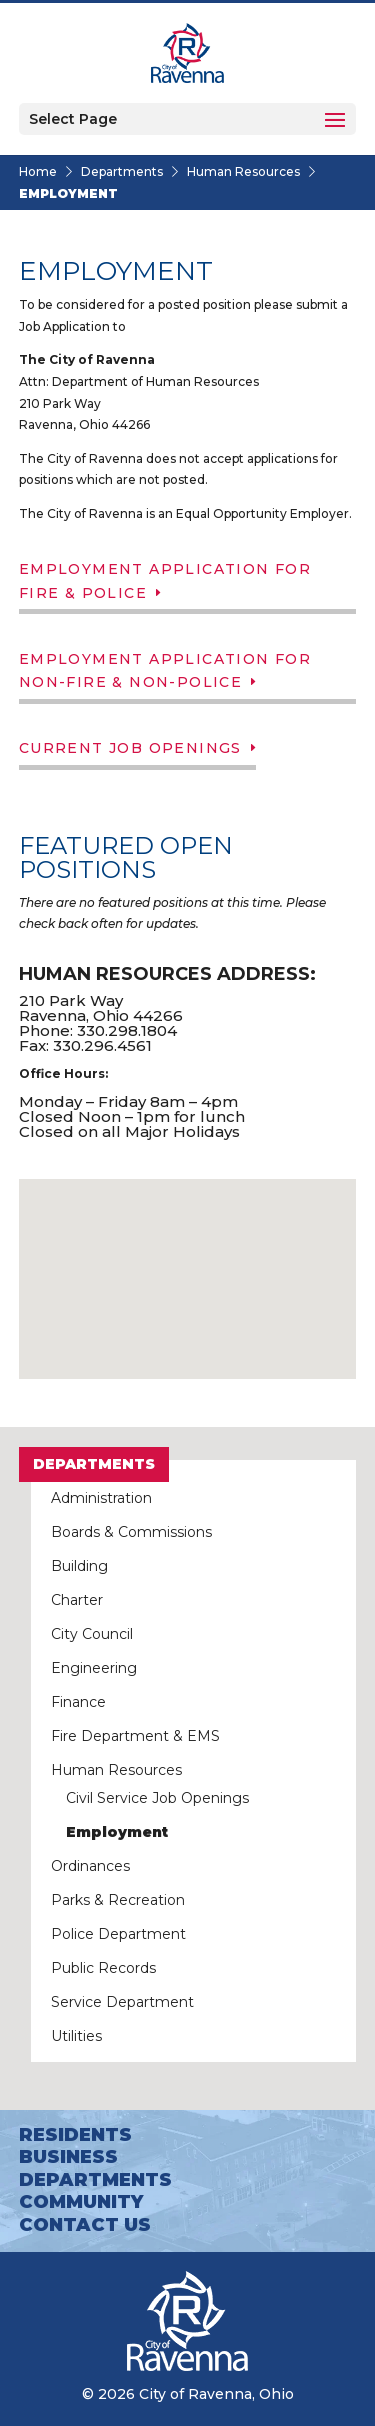 Image resolution: width=375 pixels, height=2426 pixels. What do you see at coordinates (85, 2225) in the screenshot?
I see `Contact Us` at bounding box center [85, 2225].